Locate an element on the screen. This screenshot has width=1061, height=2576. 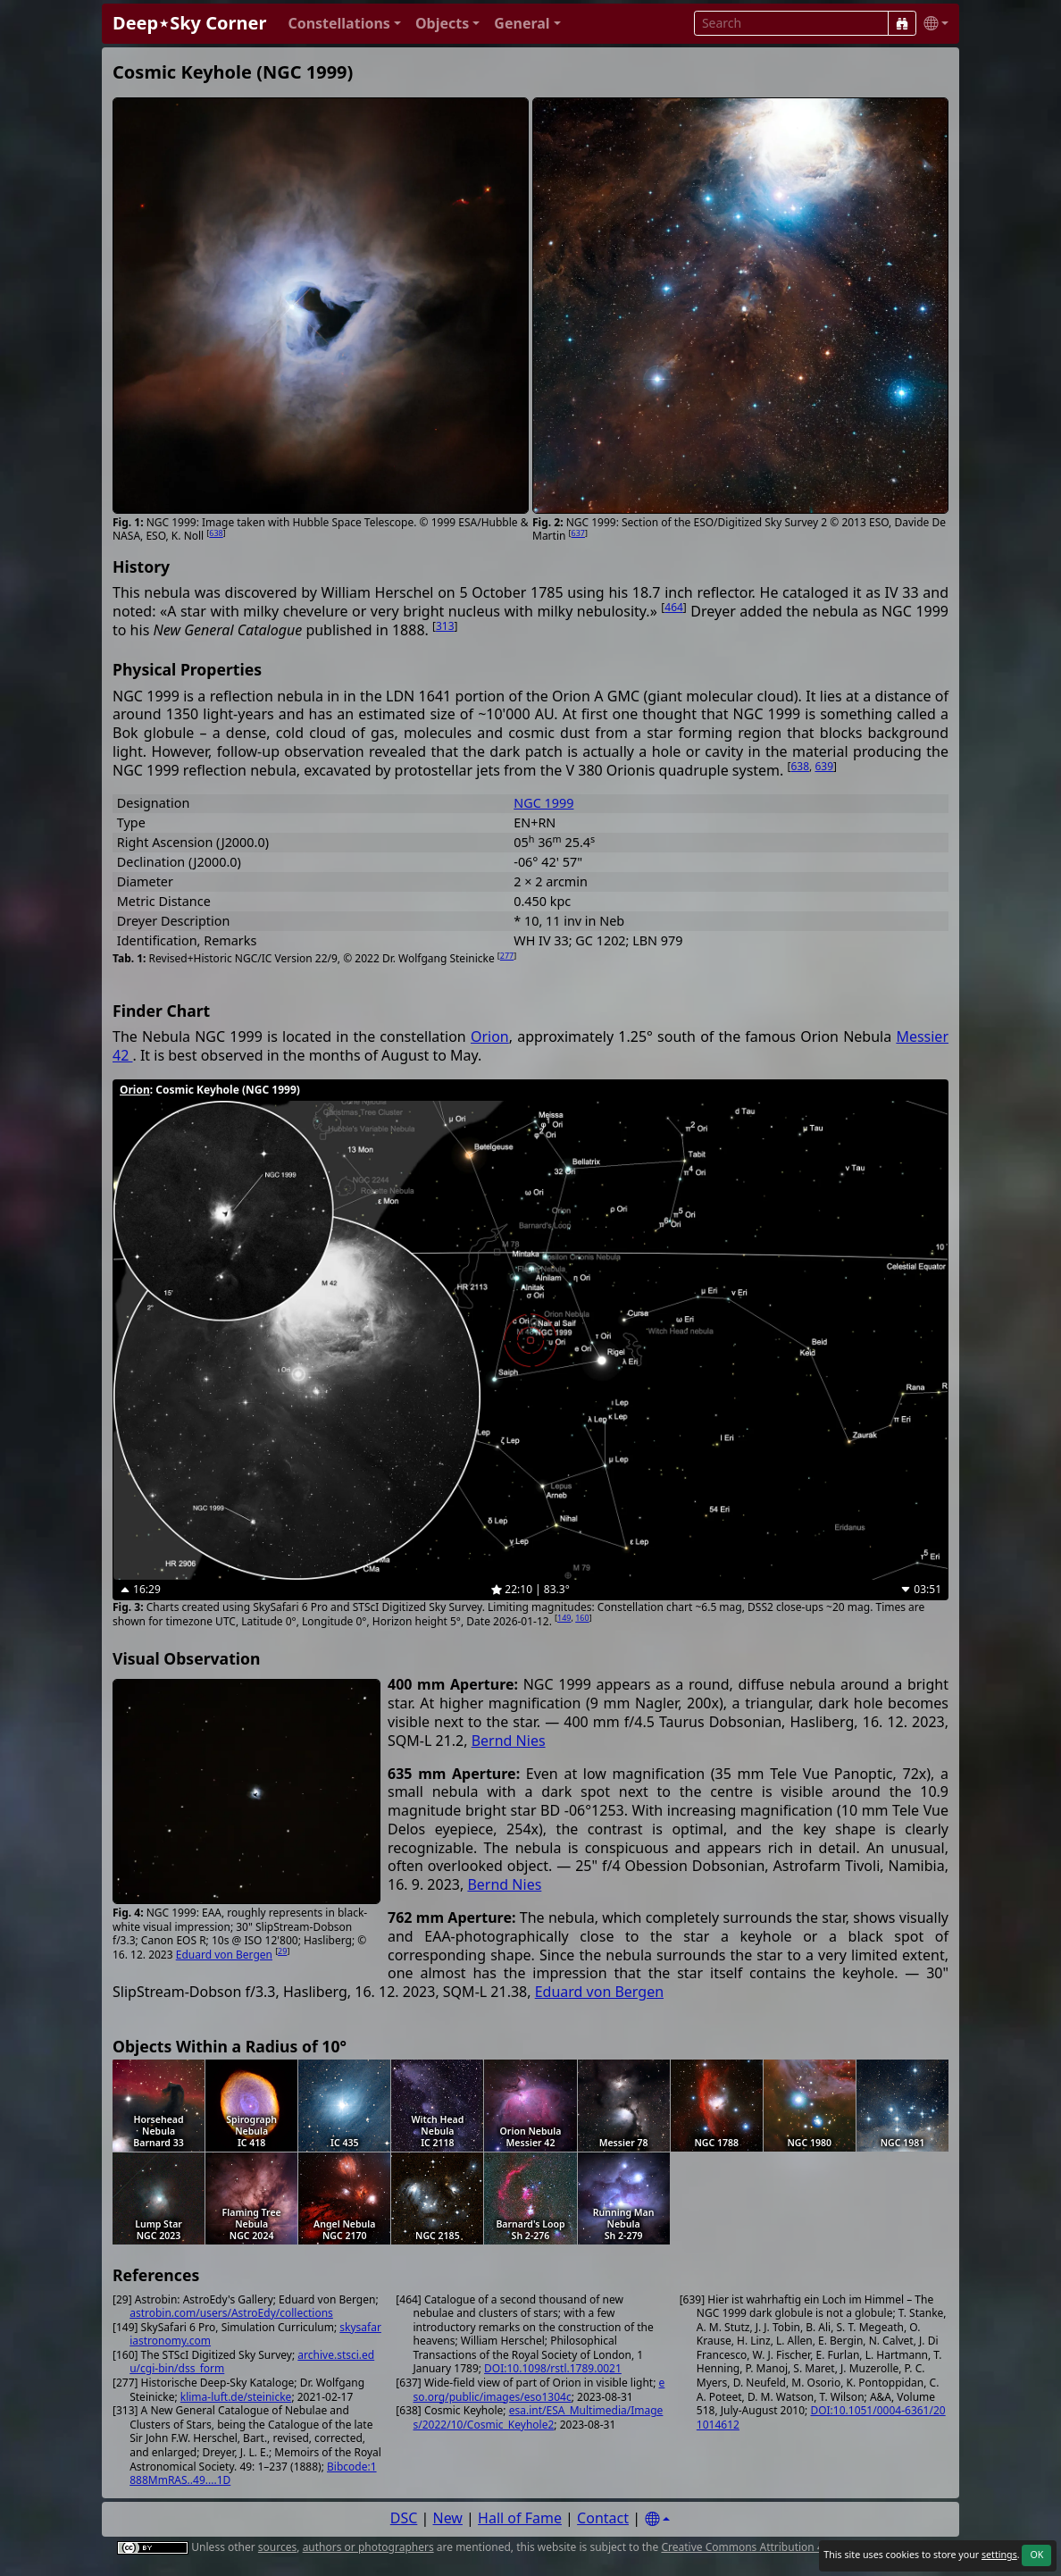
Bernd Nies is located at coordinates (509, 1740).